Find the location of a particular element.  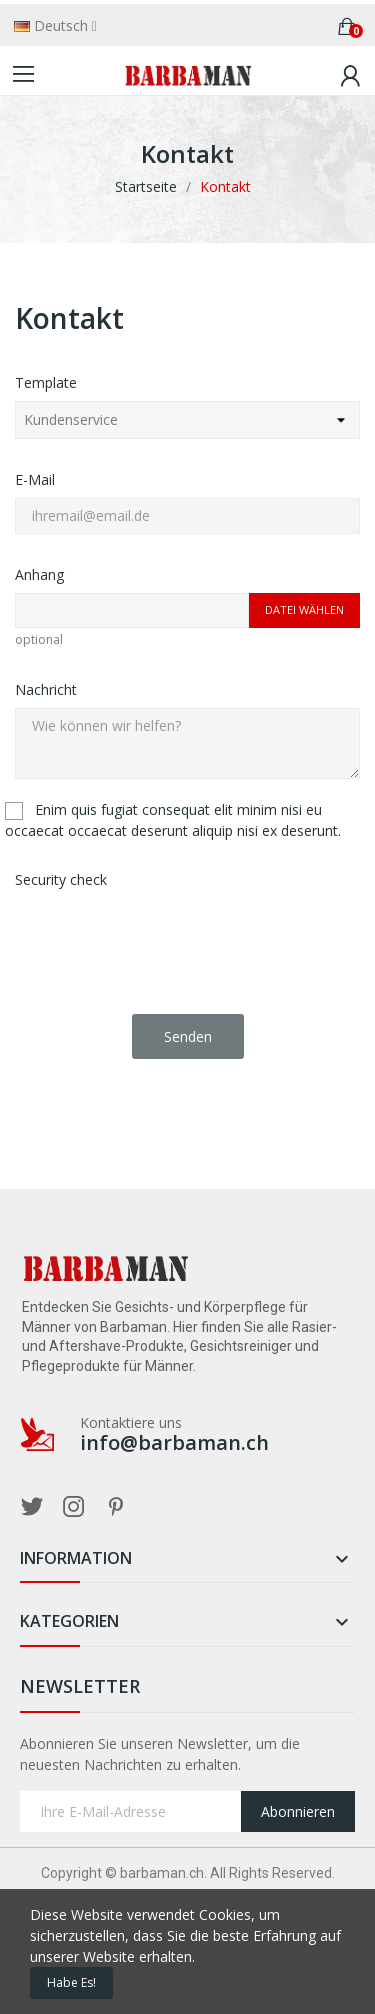

Template is located at coordinates (46, 382).